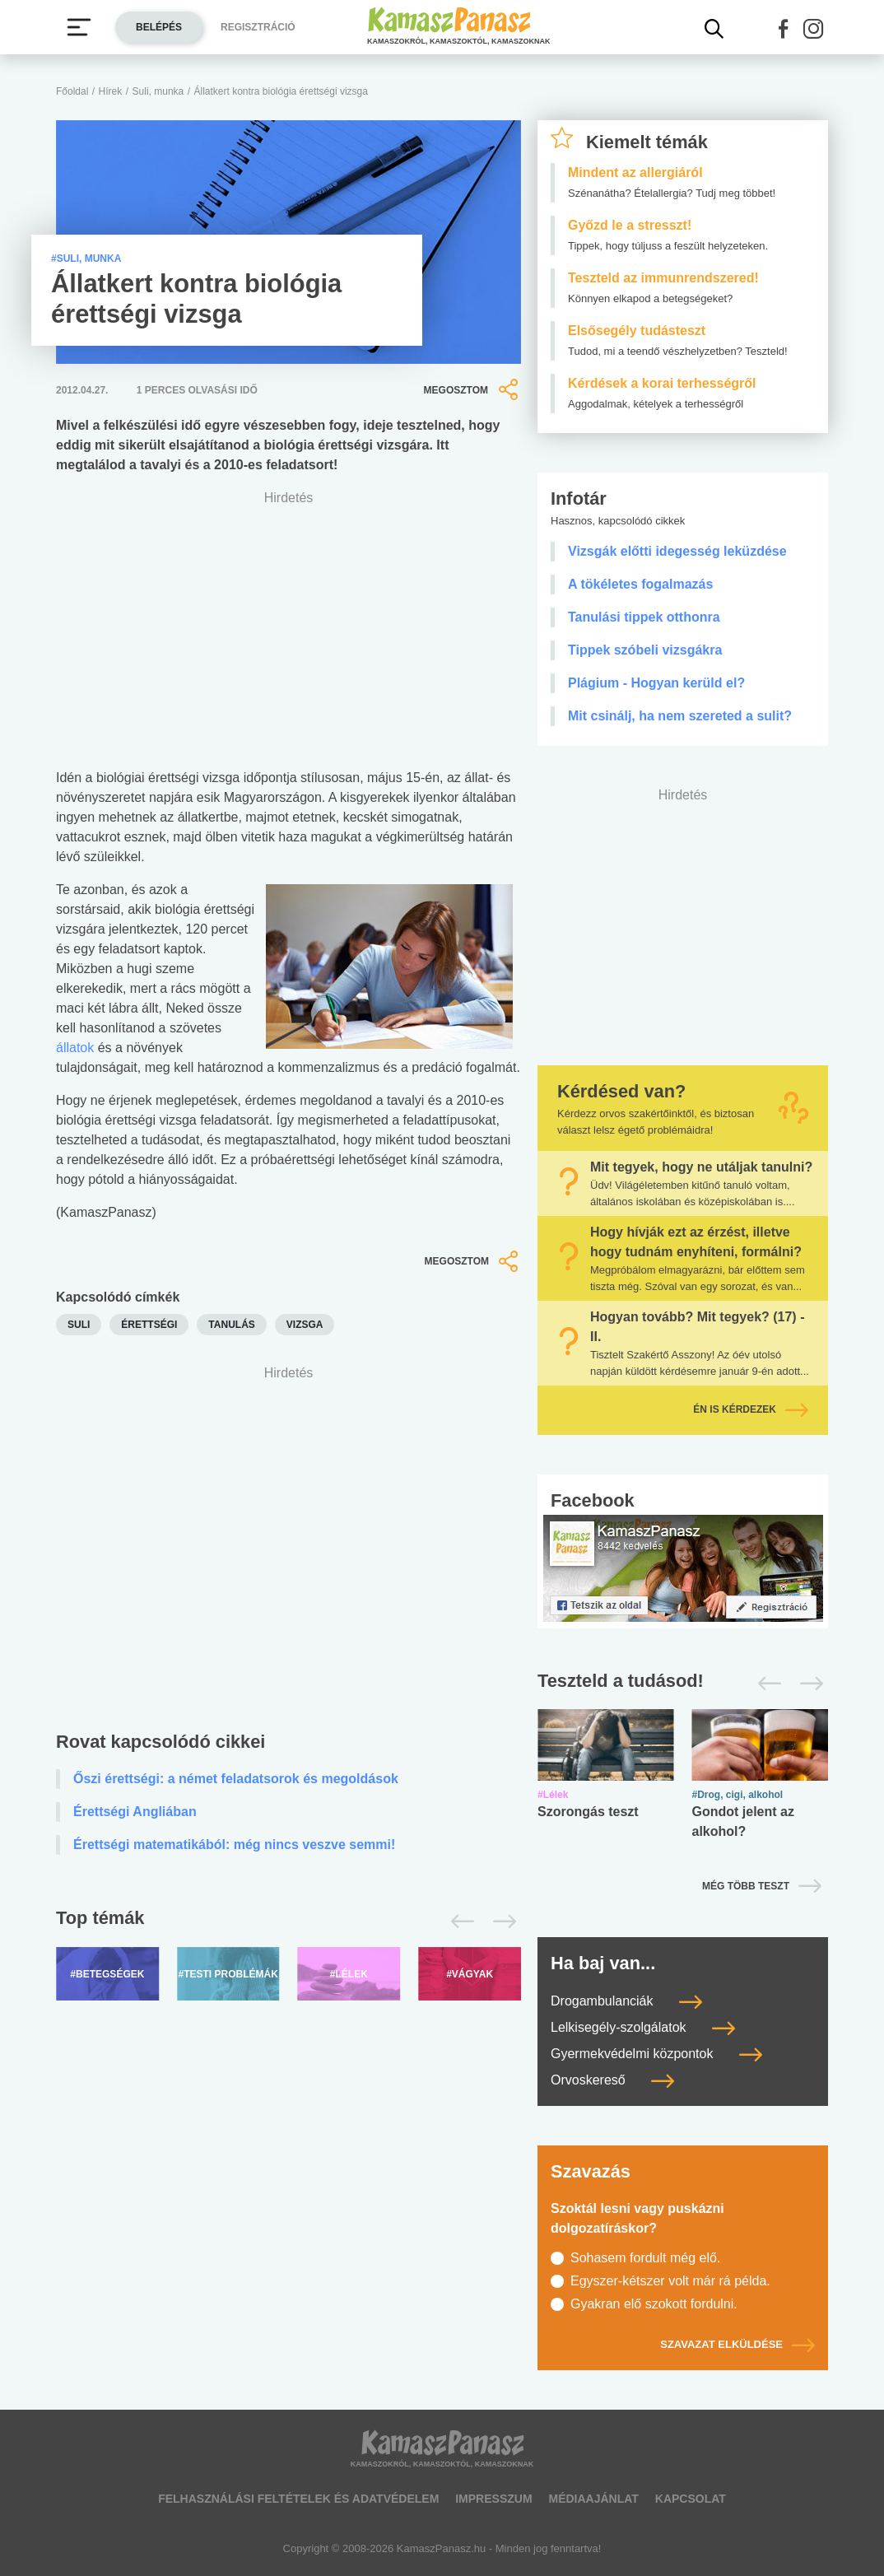  Describe the element at coordinates (653, 2304) in the screenshot. I see `Gyakran elő szokott fordulni.` at that location.